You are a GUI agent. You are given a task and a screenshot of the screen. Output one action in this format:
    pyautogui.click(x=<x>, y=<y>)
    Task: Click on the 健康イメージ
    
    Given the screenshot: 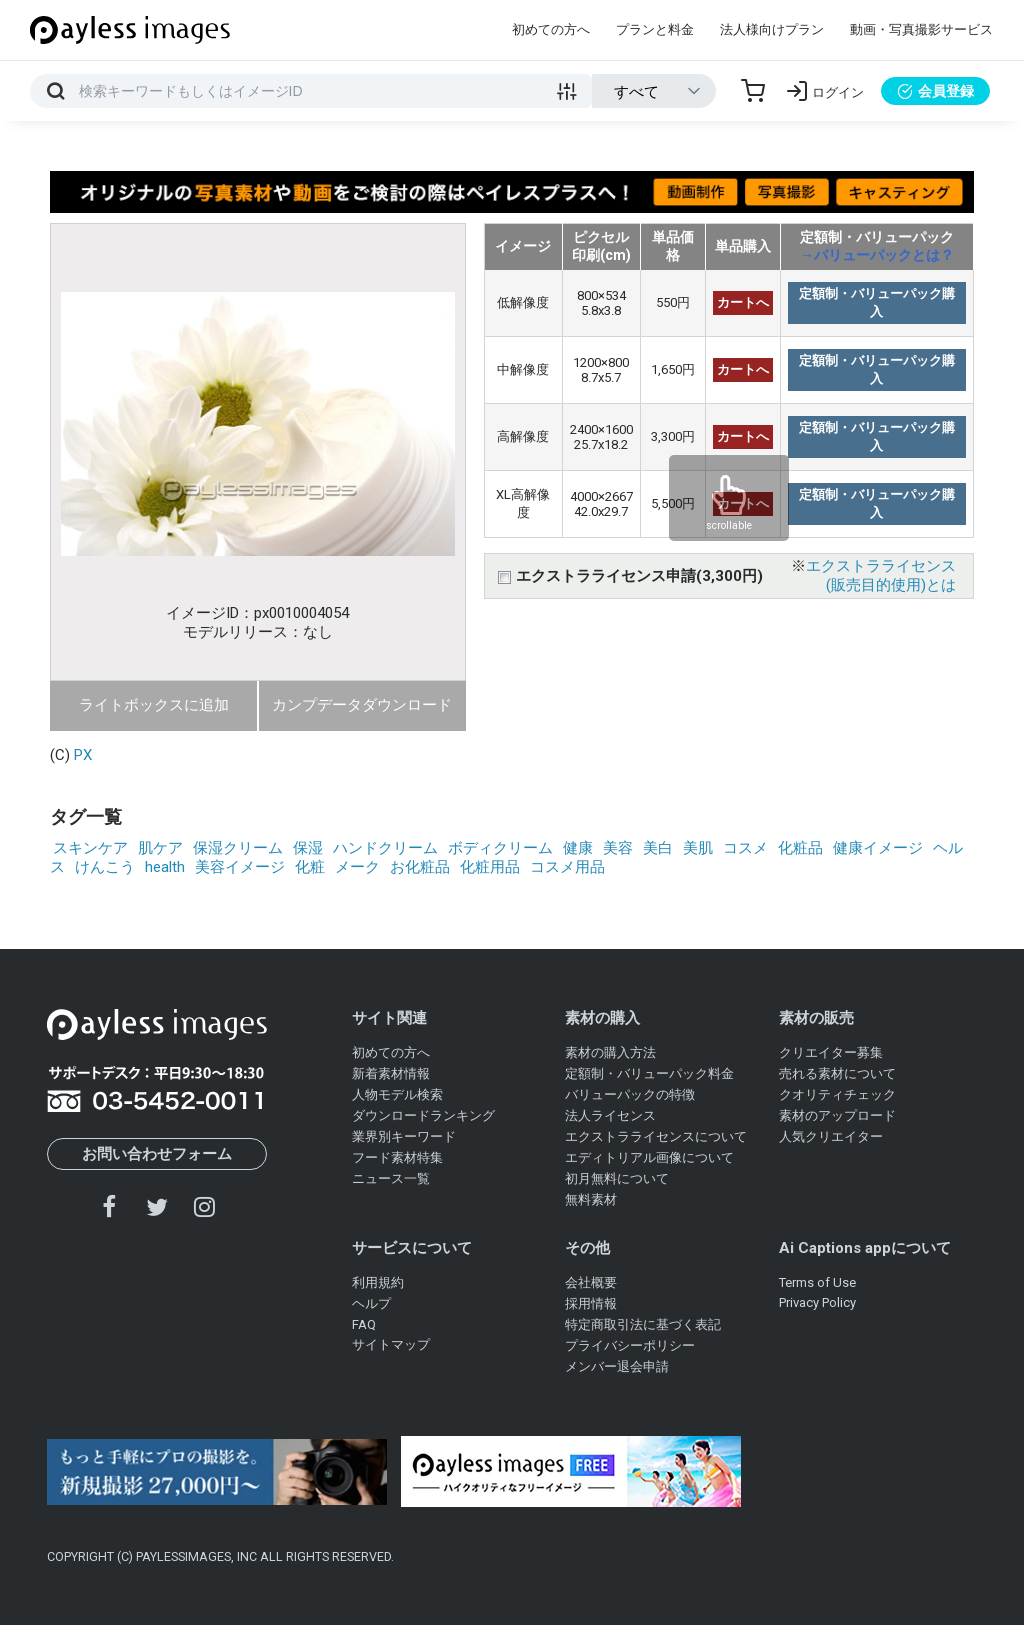 What is the action you would take?
    pyautogui.click(x=878, y=848)
    